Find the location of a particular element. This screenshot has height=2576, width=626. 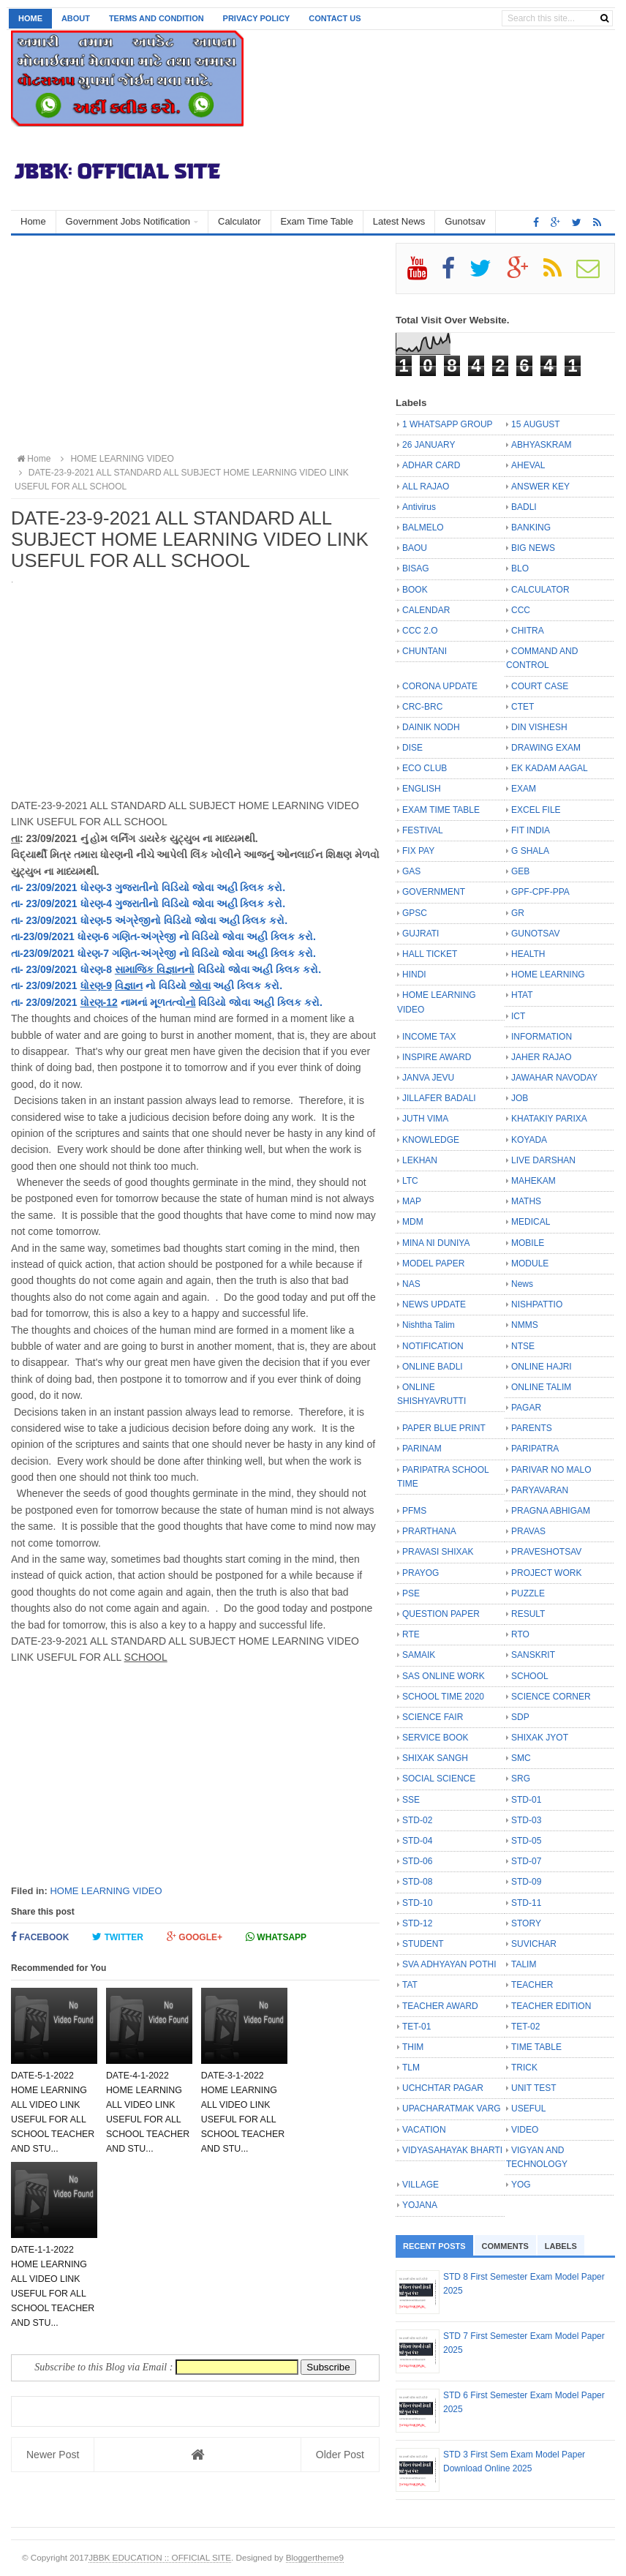

ALL RAJAO is located at coordinates (425, 486).